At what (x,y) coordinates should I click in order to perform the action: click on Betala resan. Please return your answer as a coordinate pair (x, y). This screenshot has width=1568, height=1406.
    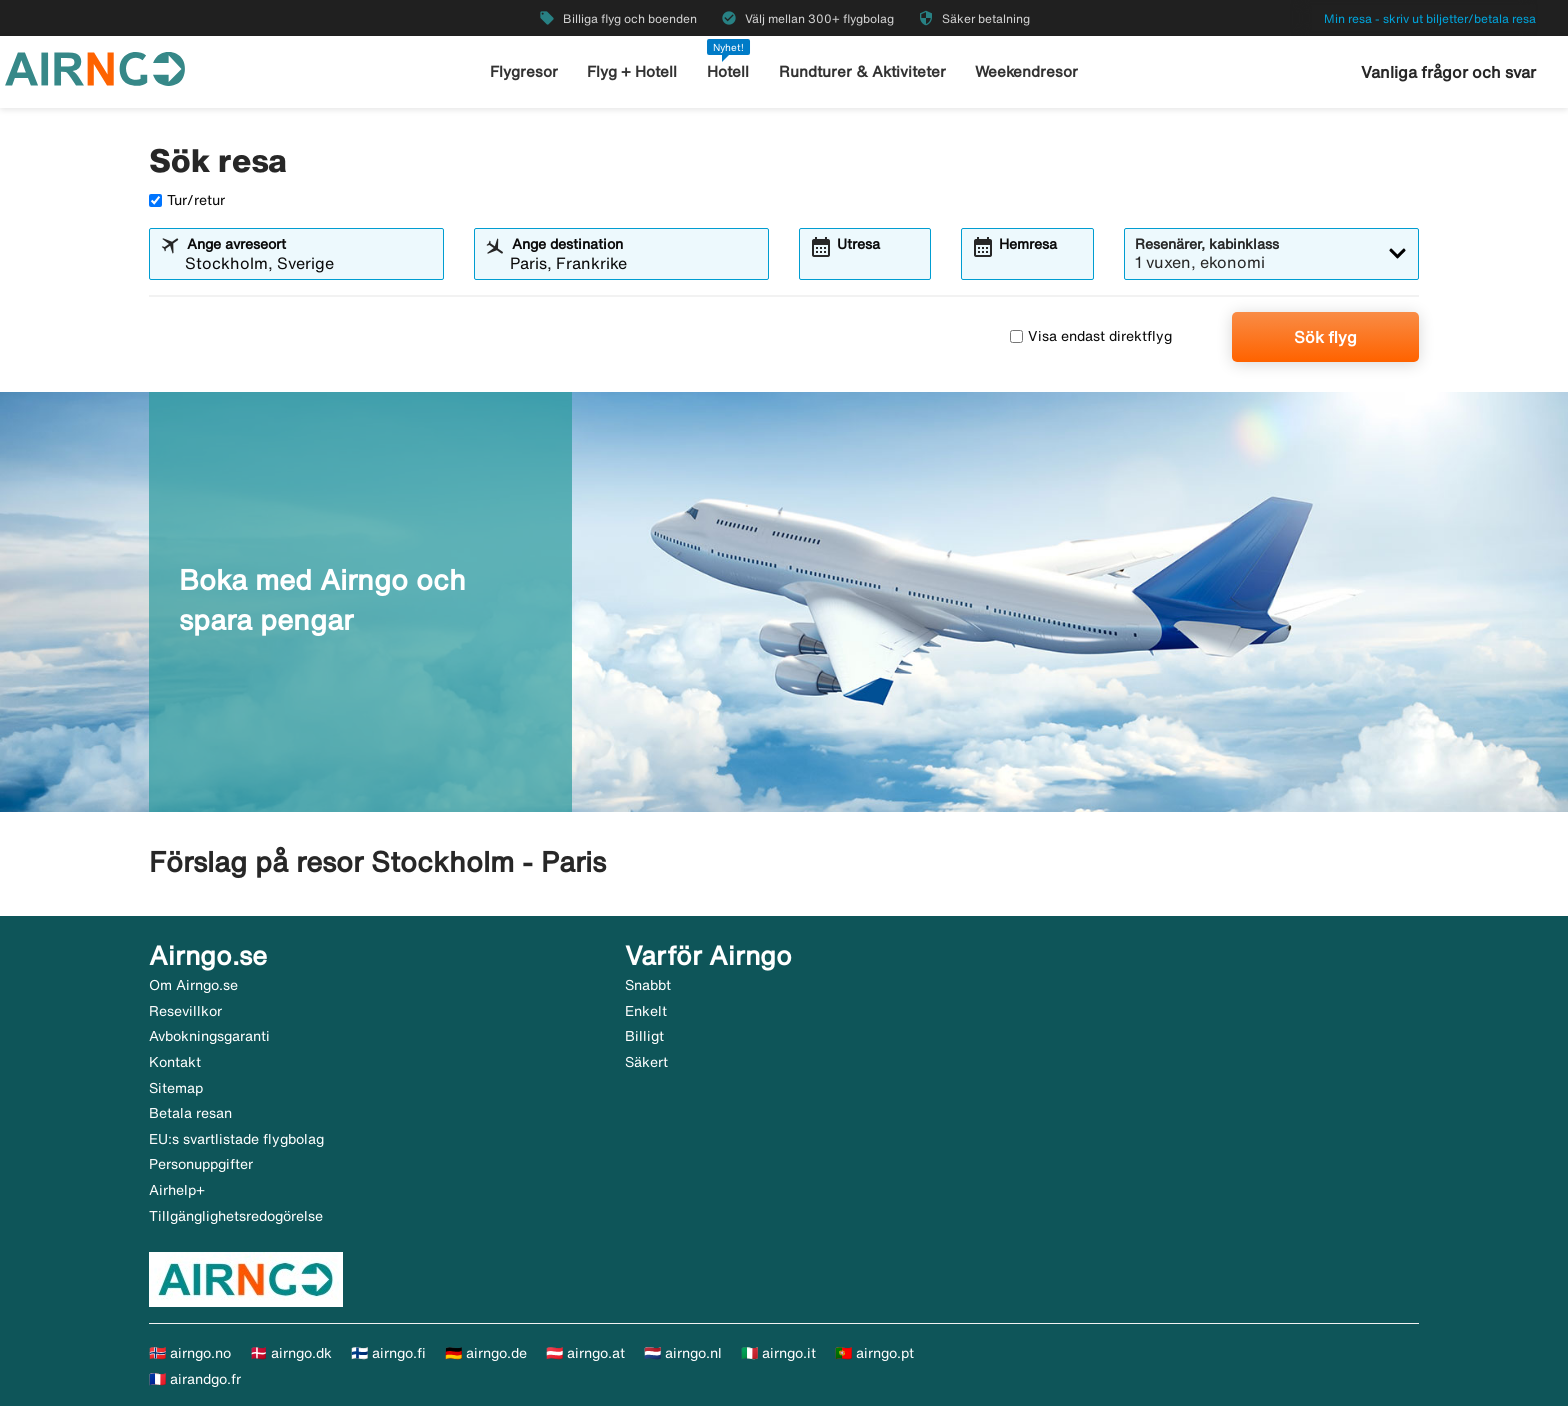
    Looking at the image, I should click on (190, 1113).